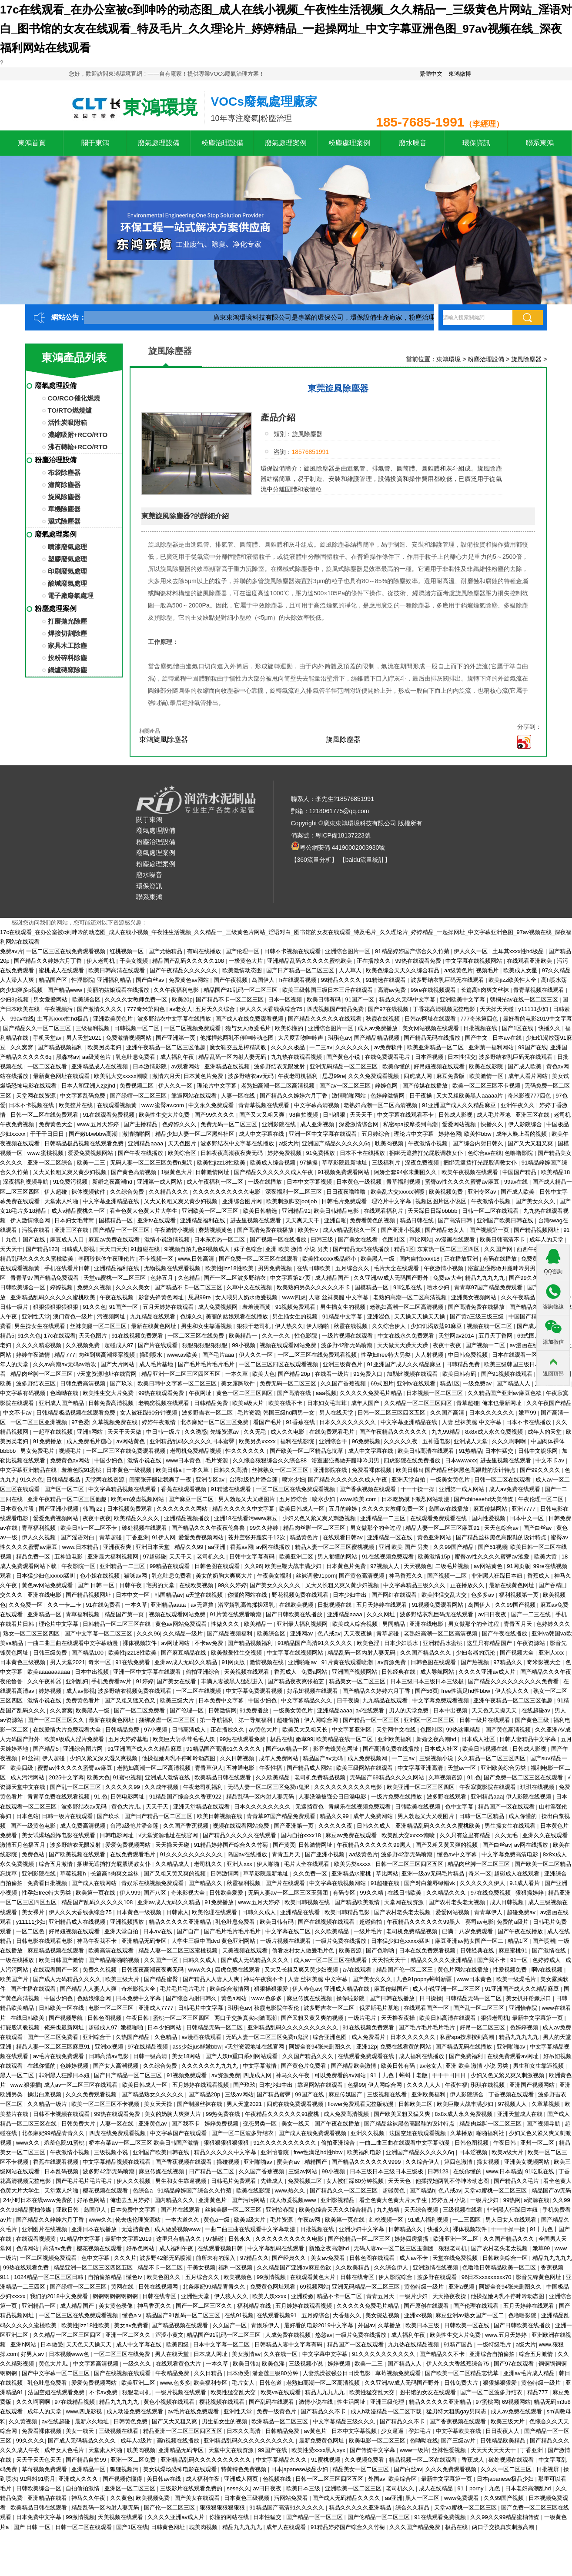 The width and height of the screenshot is (572, 2576). I want to click on 国产黄色片免费看, so click(304, 2065).